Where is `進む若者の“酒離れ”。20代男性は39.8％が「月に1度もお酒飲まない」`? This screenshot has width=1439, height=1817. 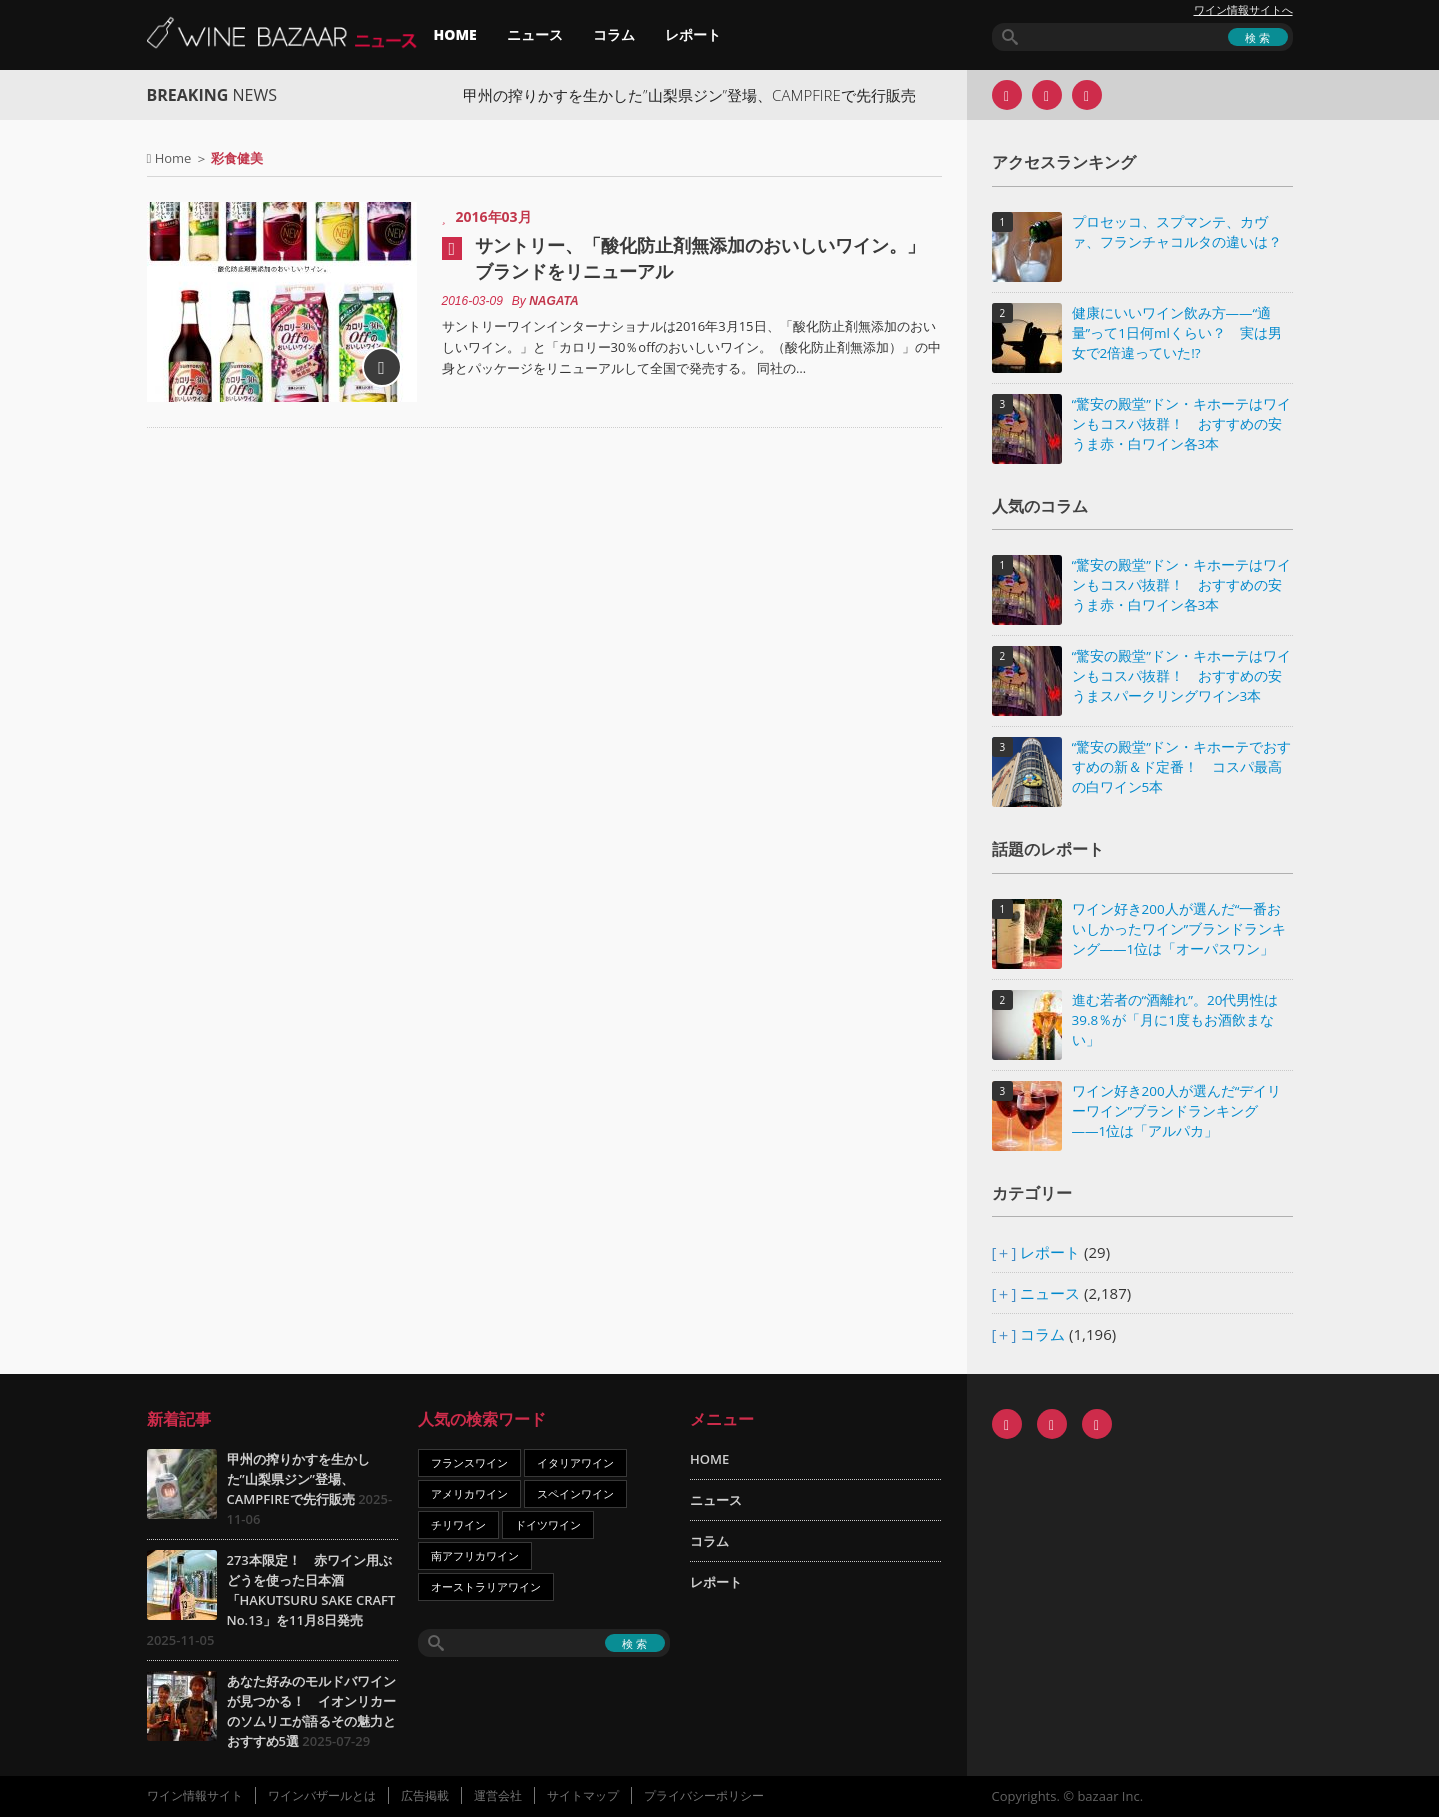
進む若者の“酒離れ”。20代男性は39.8％が「月に1度もお酒飲まない」 is located at coordinates (1175, 1020).